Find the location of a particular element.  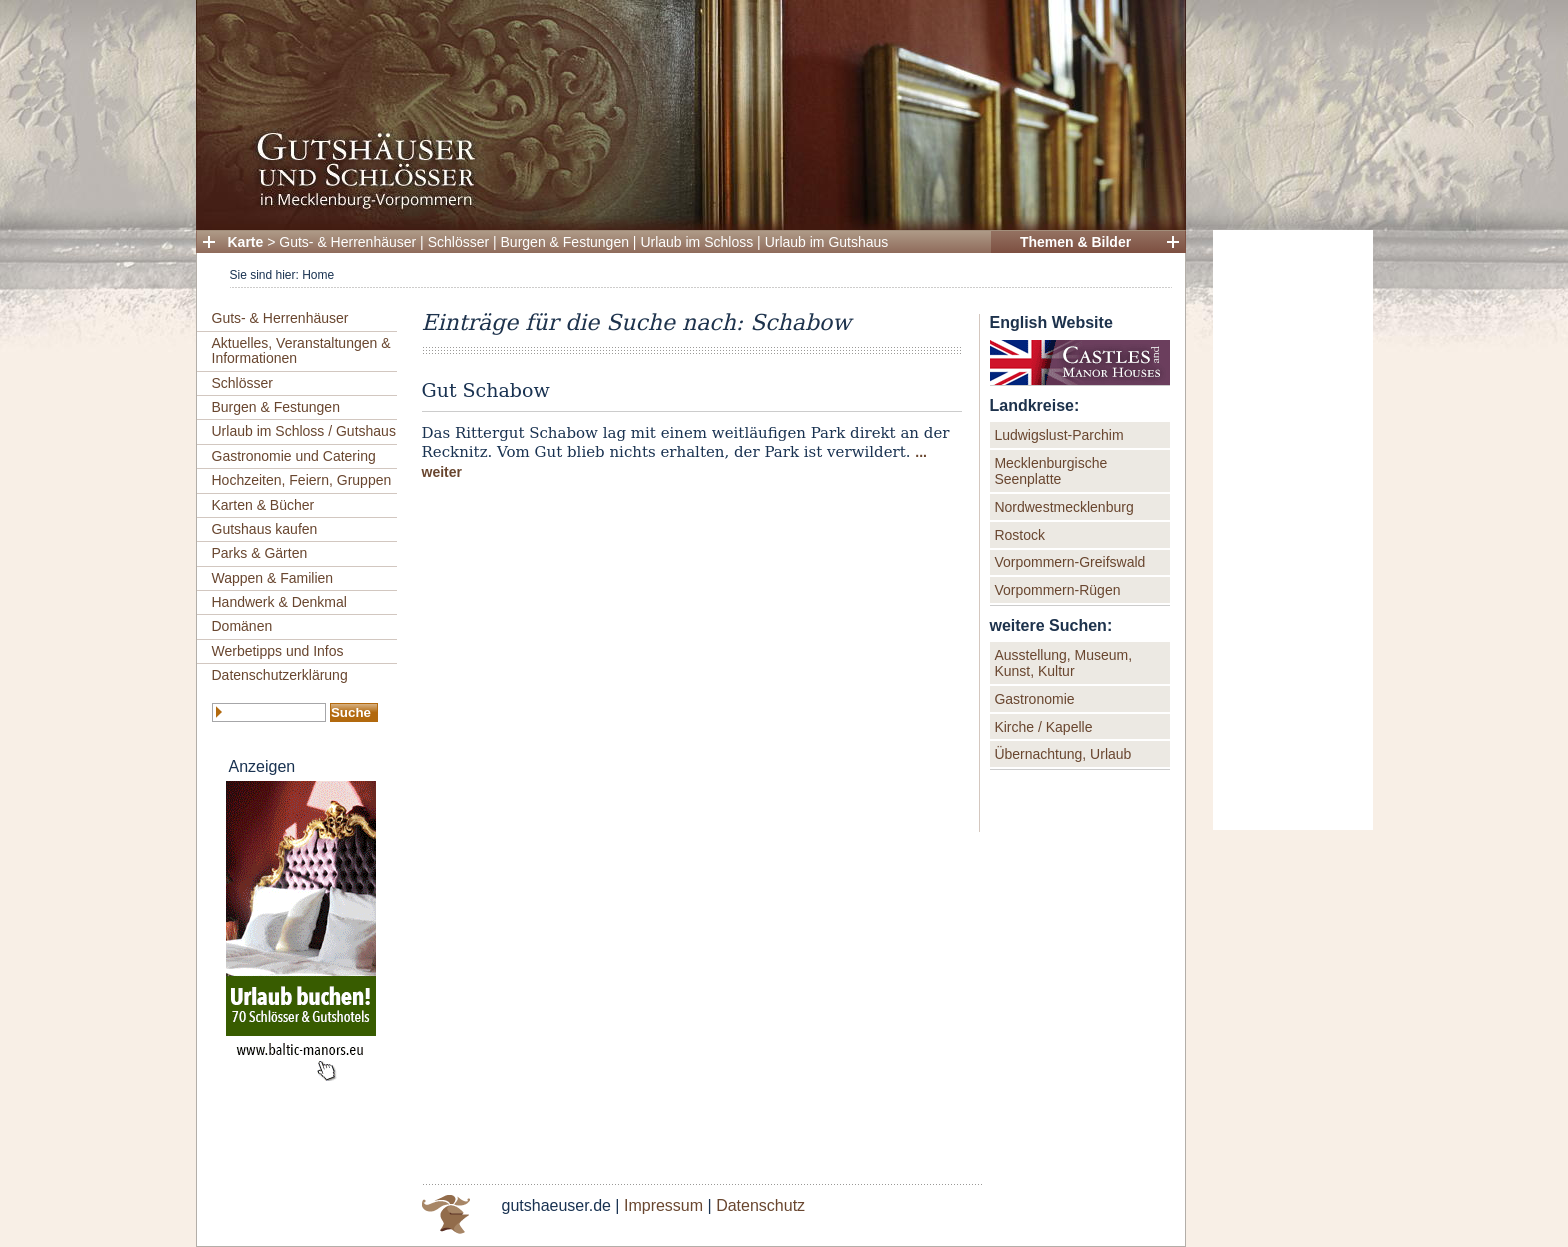

Vorpommern-Rügen is located at coordinates (1057, 590).